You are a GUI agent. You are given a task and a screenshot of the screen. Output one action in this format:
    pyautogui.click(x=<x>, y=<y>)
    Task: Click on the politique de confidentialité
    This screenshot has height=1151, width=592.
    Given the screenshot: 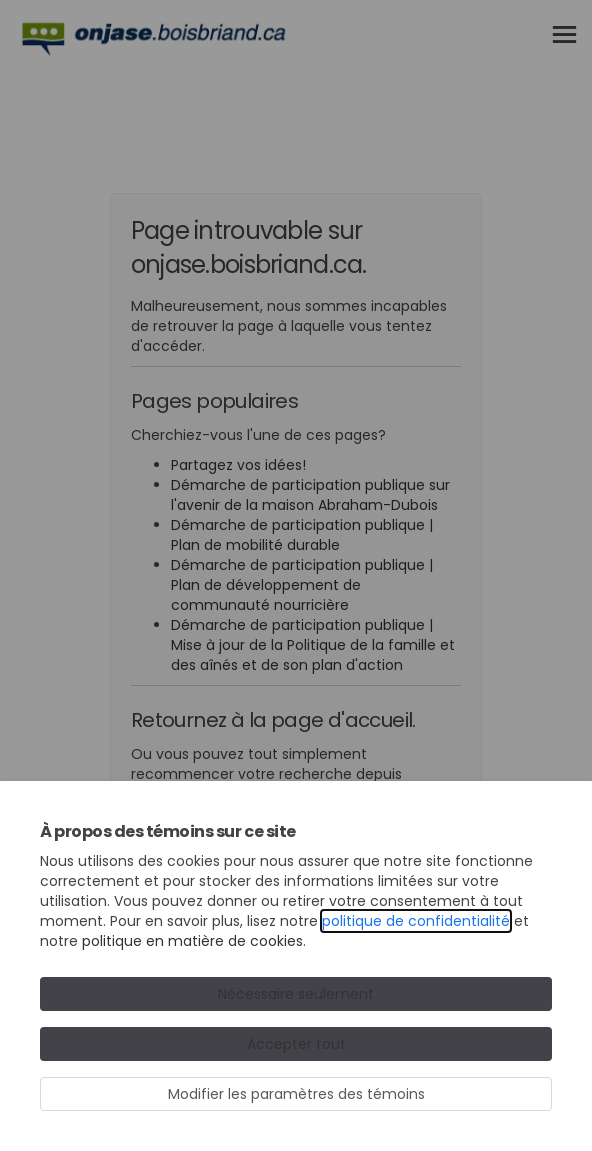 What is the action you would take?
    pyautogui.click(x=416, y=921)
    